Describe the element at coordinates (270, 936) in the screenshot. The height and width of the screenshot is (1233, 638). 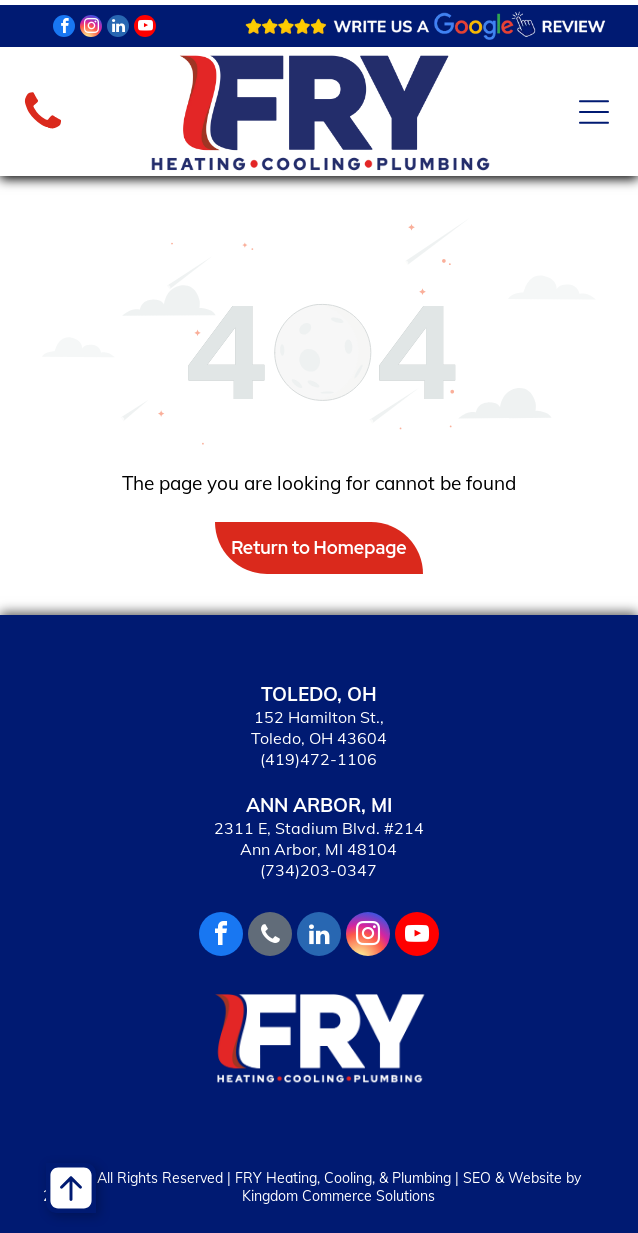
I see `[phone]` at that location.